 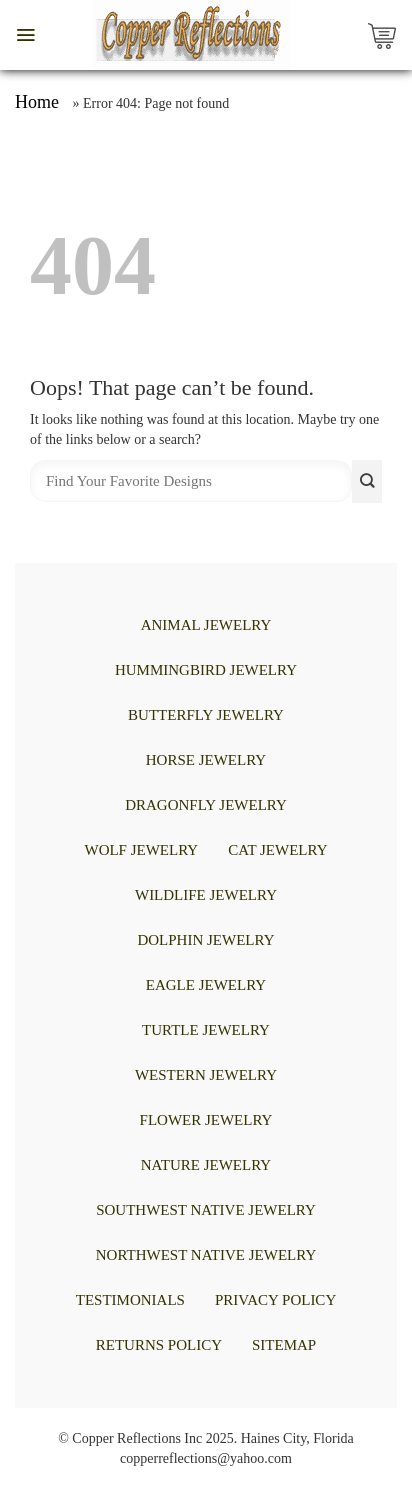 What do you see at coordinates (206, 670) in the screenshot?
I see `HUMMINGBIRD JEWELRY` at bounding box center [206, 670].